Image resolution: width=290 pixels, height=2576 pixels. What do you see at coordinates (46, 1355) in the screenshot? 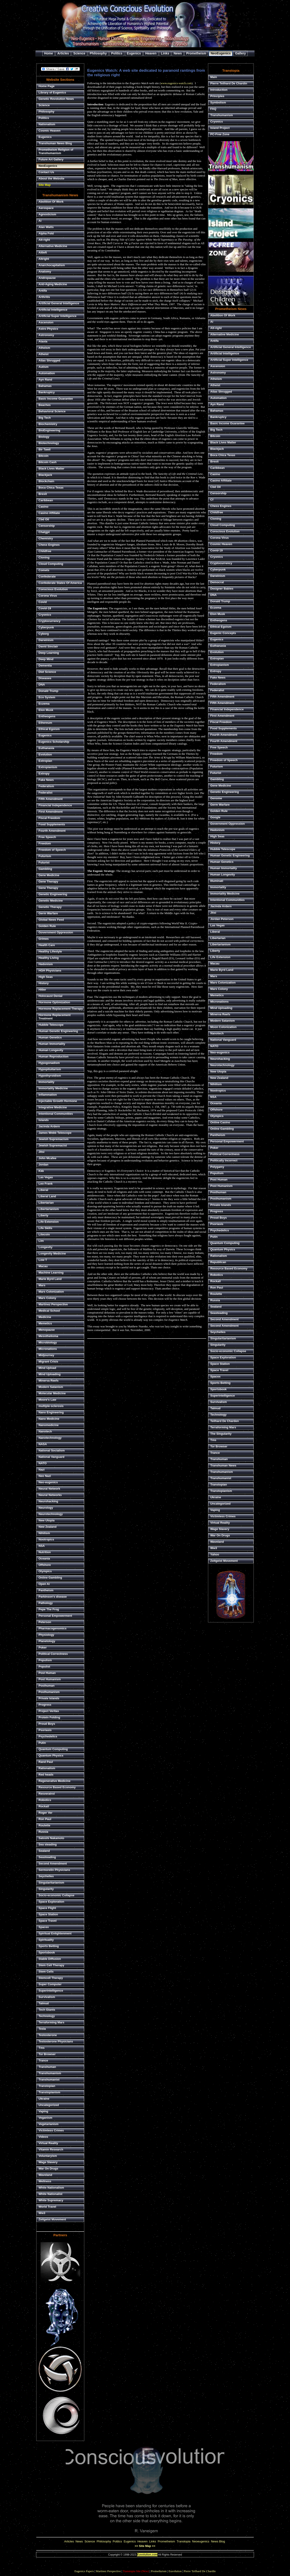
I see `Midjourney` at bounding box center [46, 1355].